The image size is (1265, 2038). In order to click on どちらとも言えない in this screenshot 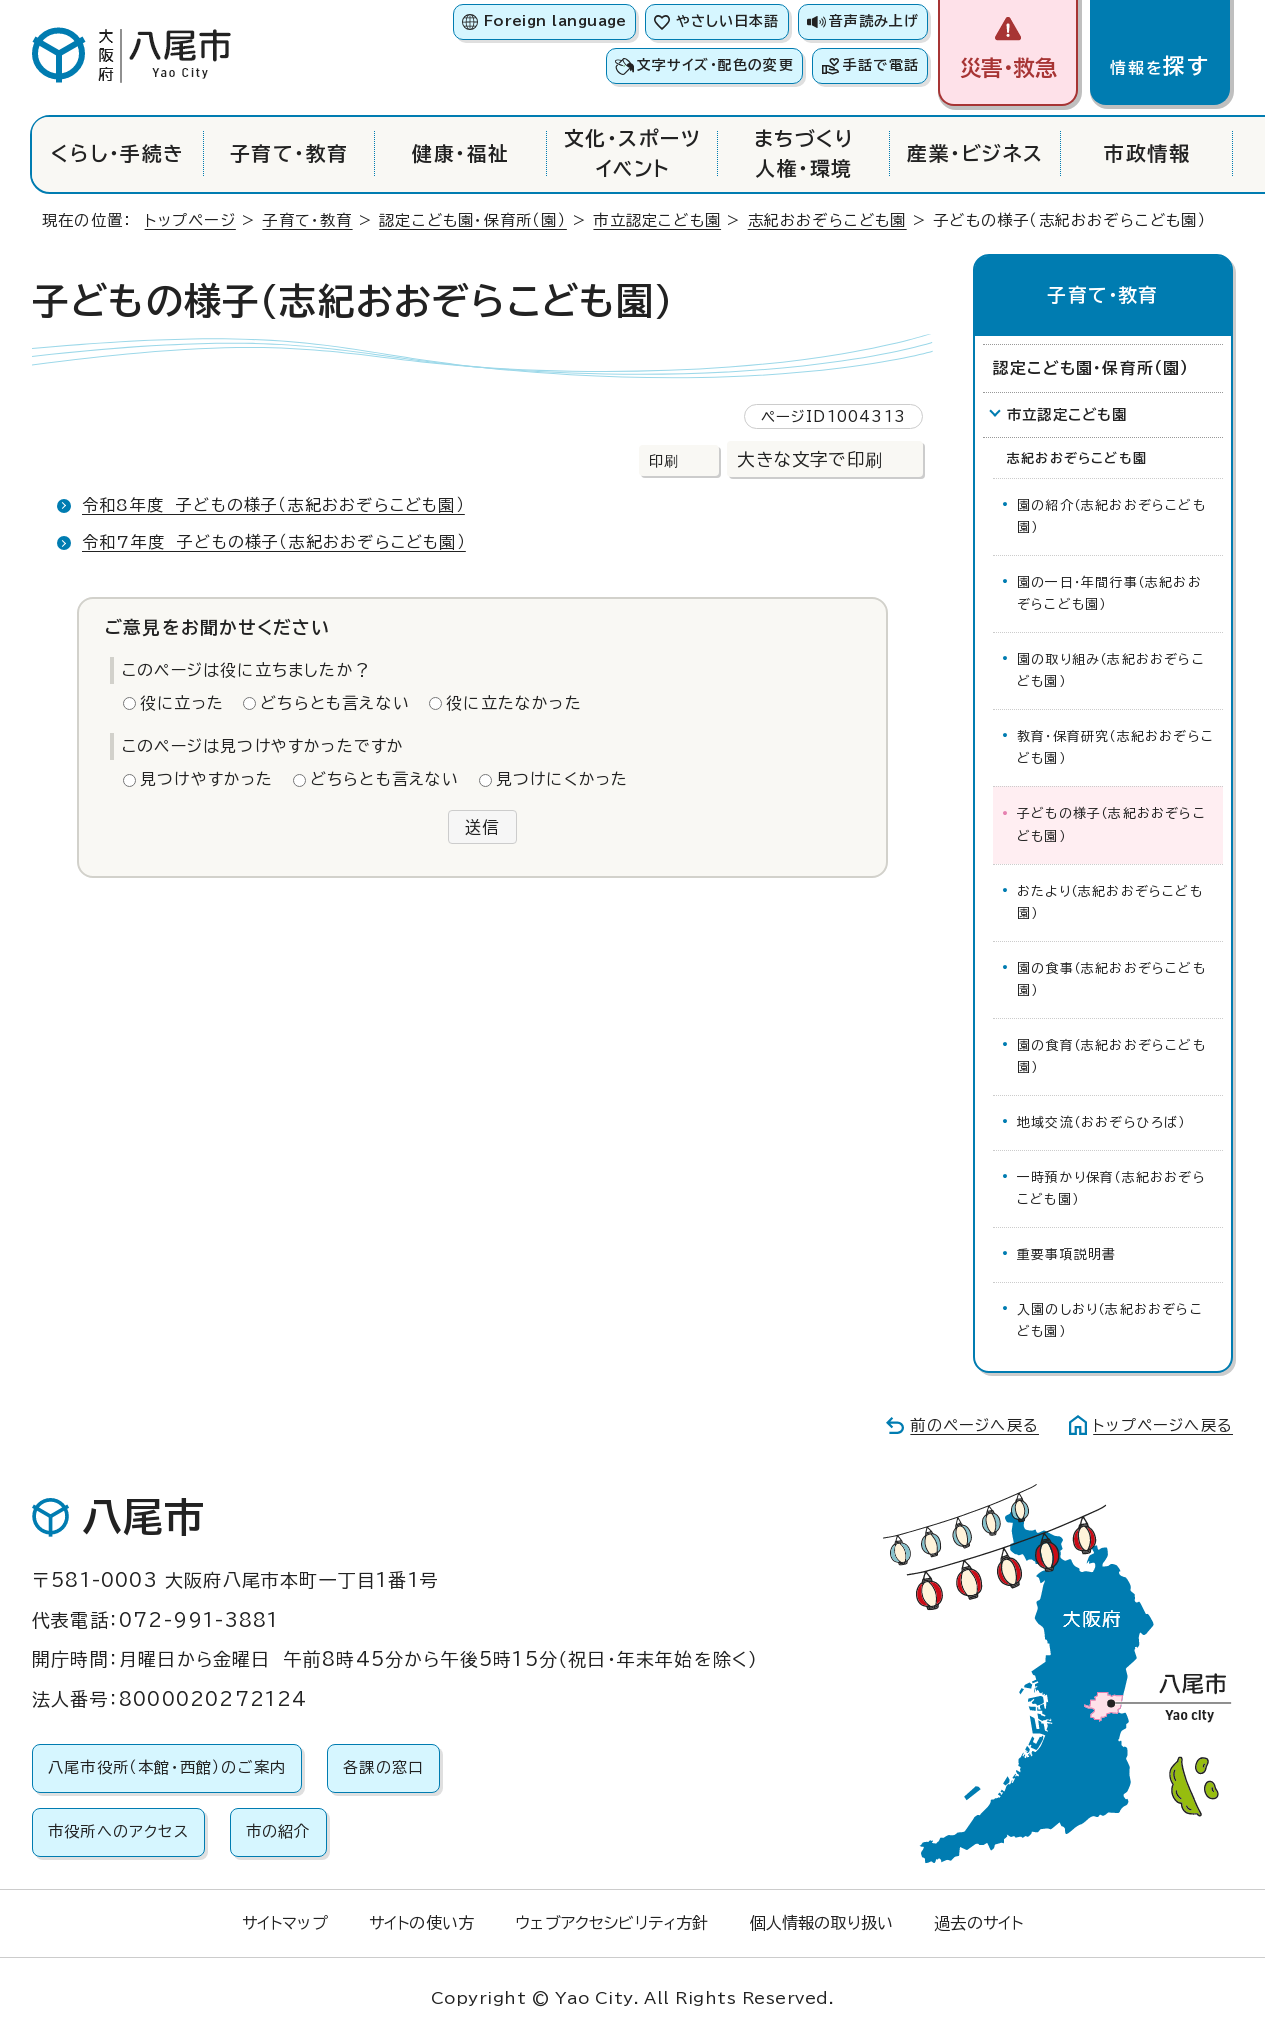, I will do `click(335, 703)`.